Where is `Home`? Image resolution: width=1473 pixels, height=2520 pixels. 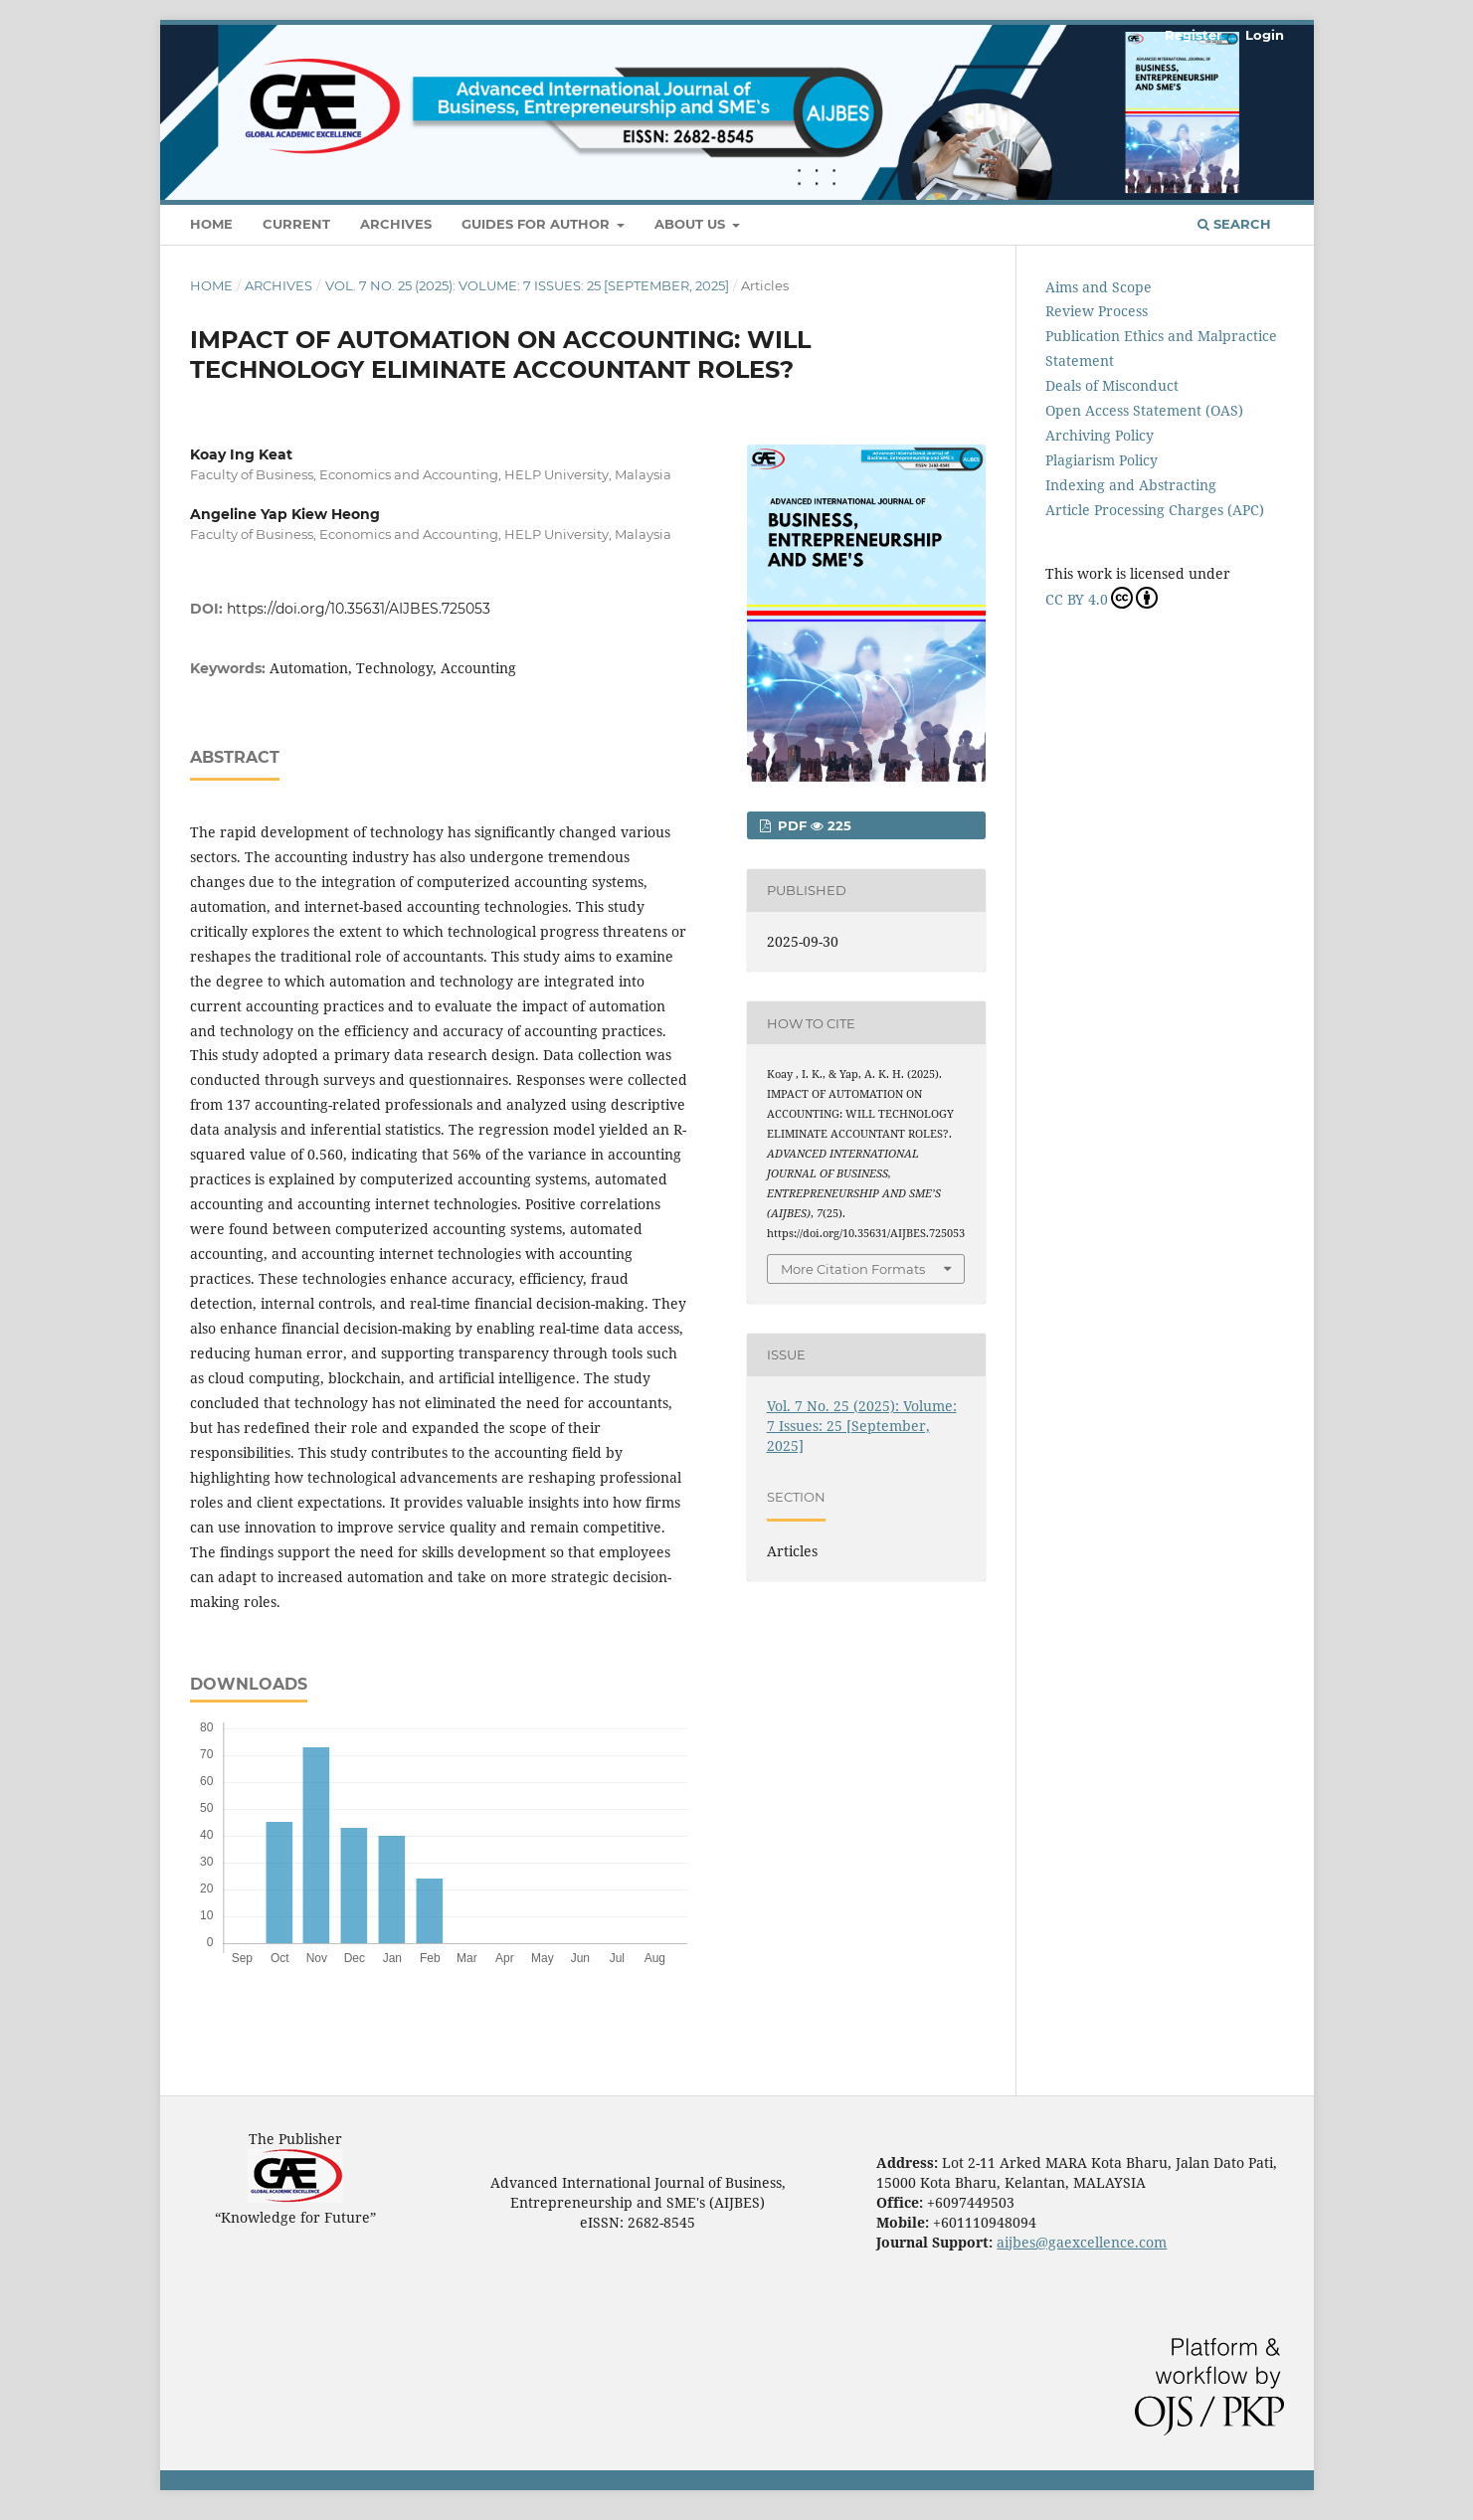 Home is located at coordinates (211, 224).